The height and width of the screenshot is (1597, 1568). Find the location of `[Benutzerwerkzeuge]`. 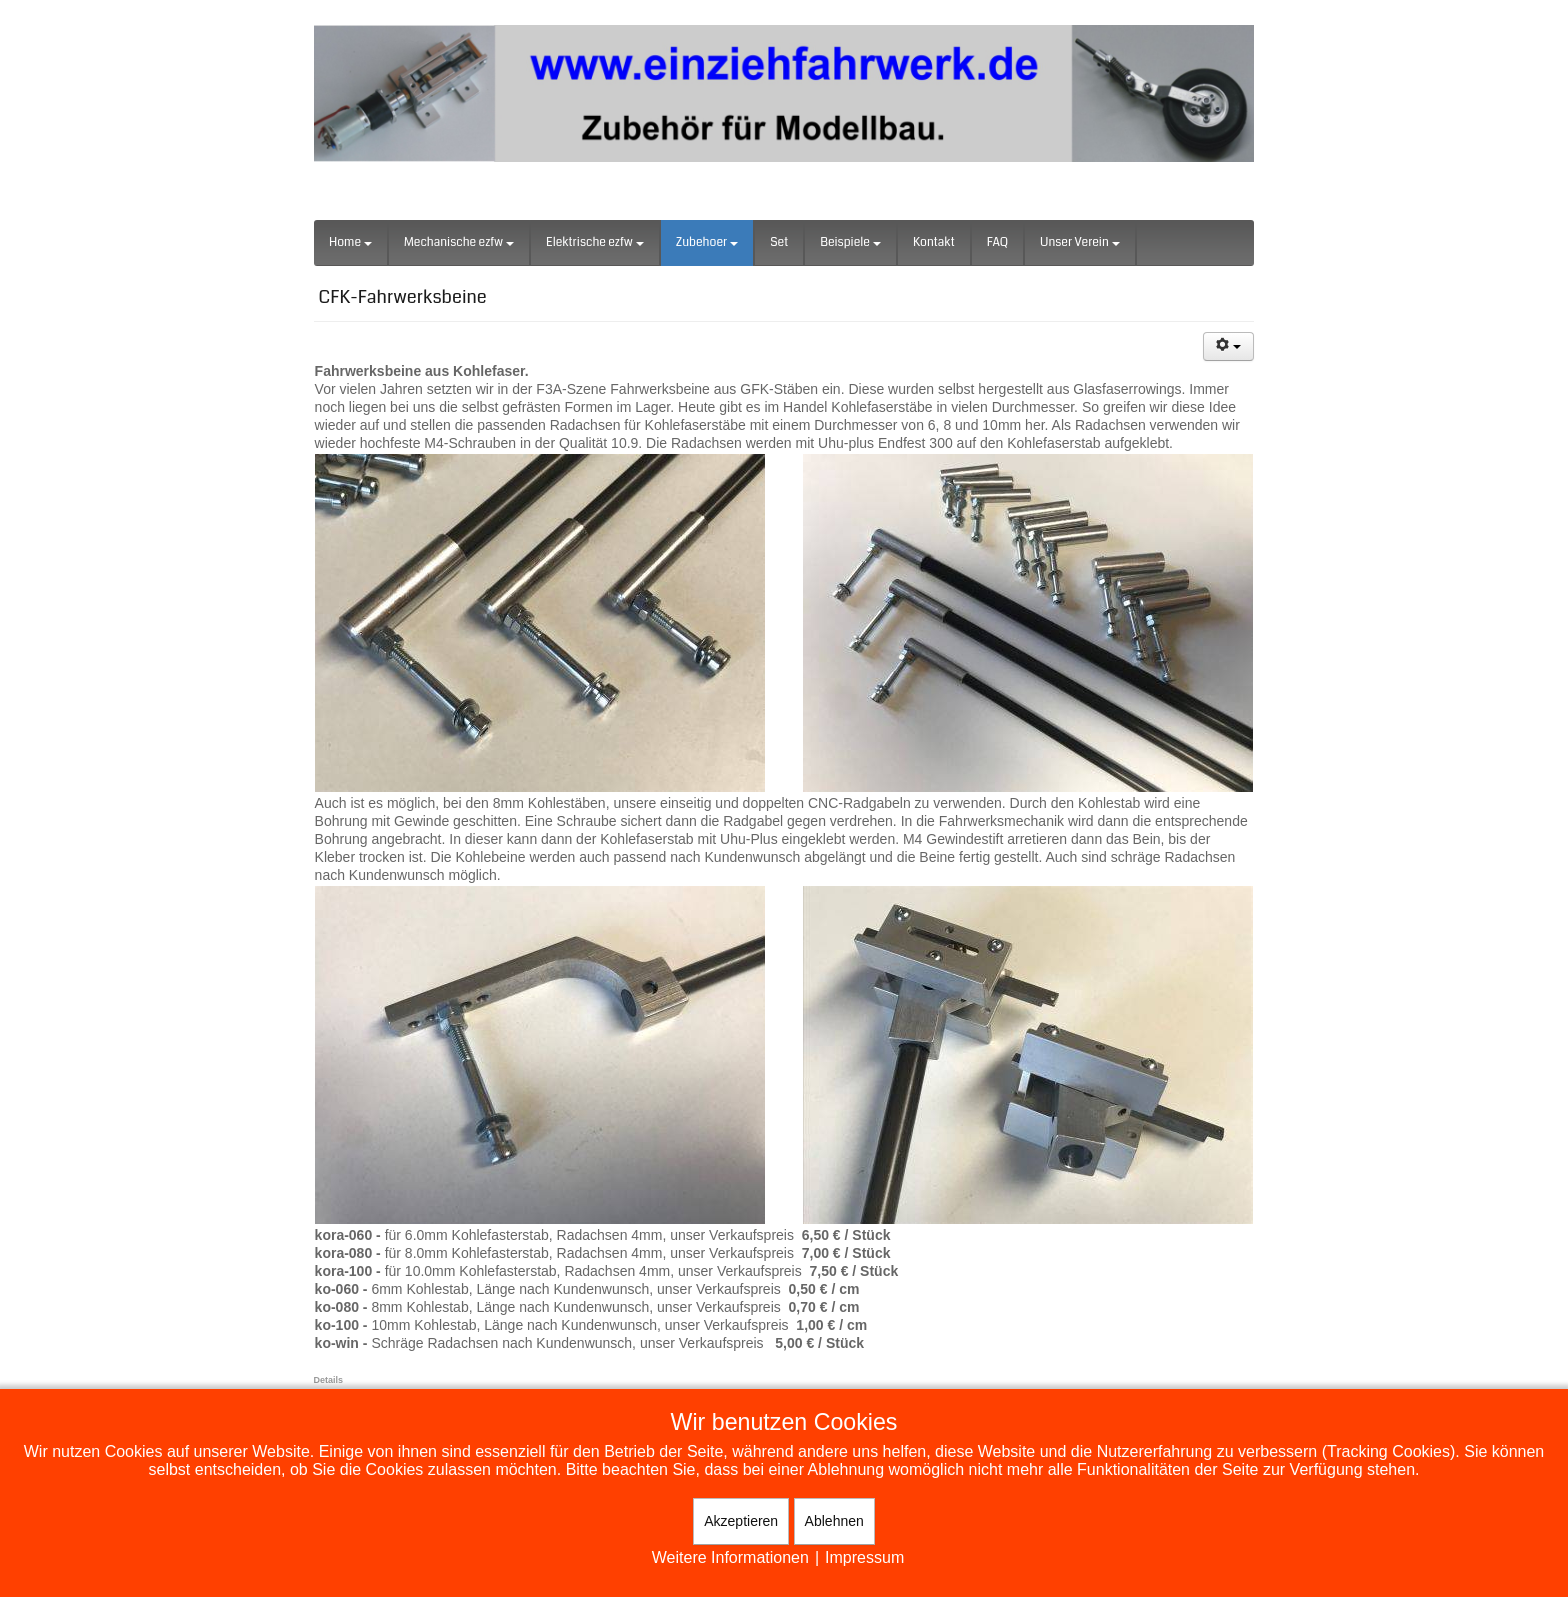

[Benutzerwerkzeuge] is located at coordinates (1229, 346).